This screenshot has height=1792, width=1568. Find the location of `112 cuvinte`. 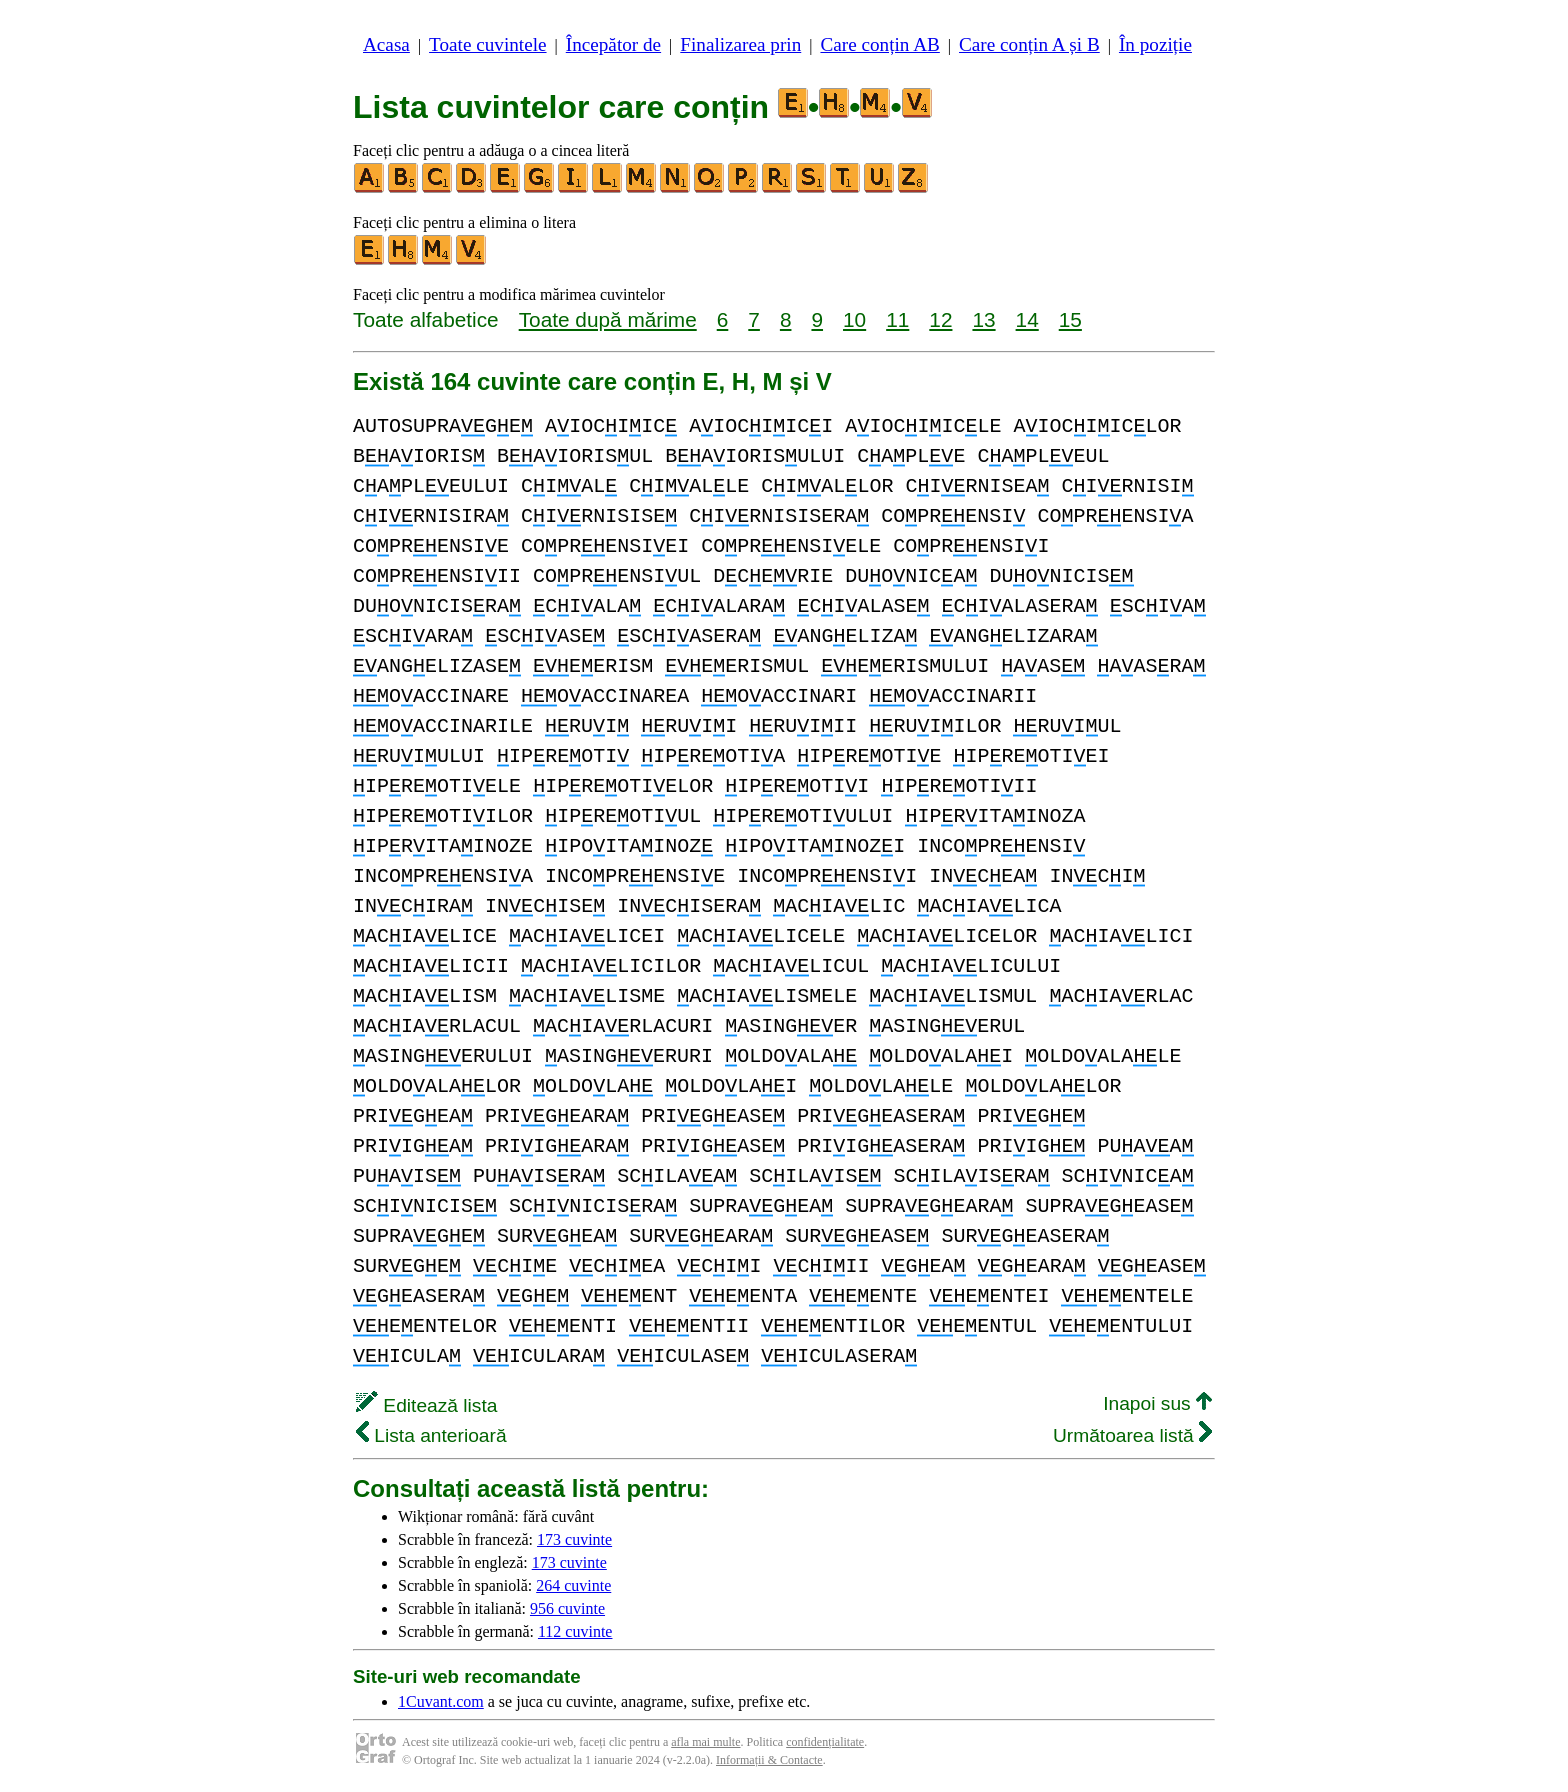

112 cuvinte is located at coordinates (575, 1631).